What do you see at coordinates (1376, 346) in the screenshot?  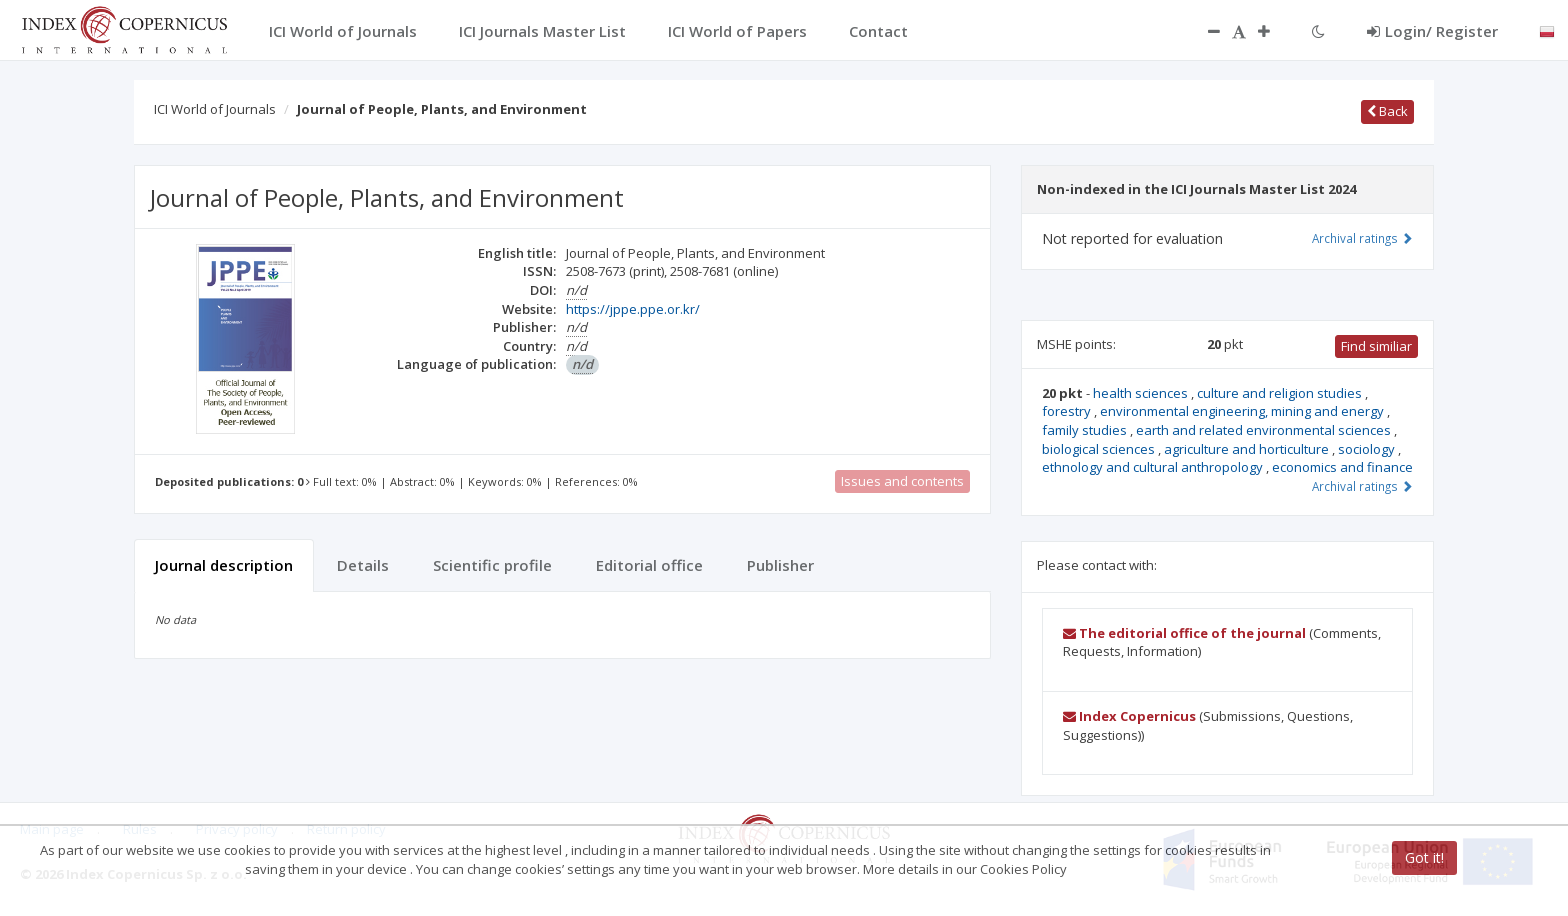 I see `Find similiar` at bounding box center [1376, 346].